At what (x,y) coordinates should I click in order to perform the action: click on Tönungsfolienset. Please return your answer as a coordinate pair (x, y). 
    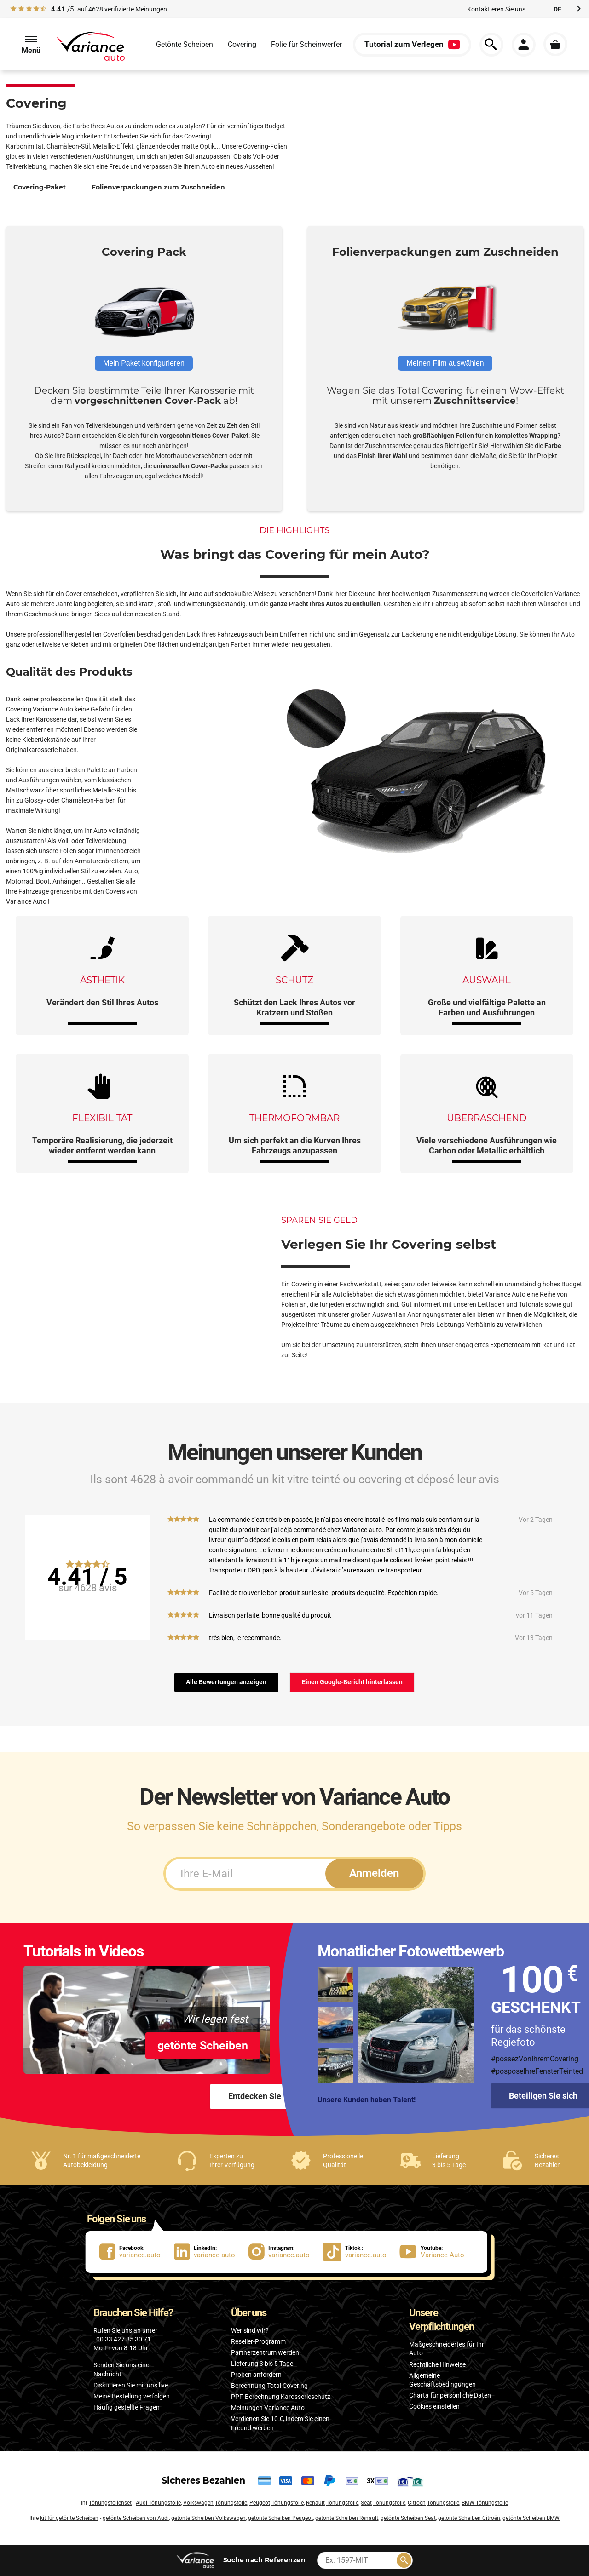
    Looking at the image, I should click on (110, 2503).